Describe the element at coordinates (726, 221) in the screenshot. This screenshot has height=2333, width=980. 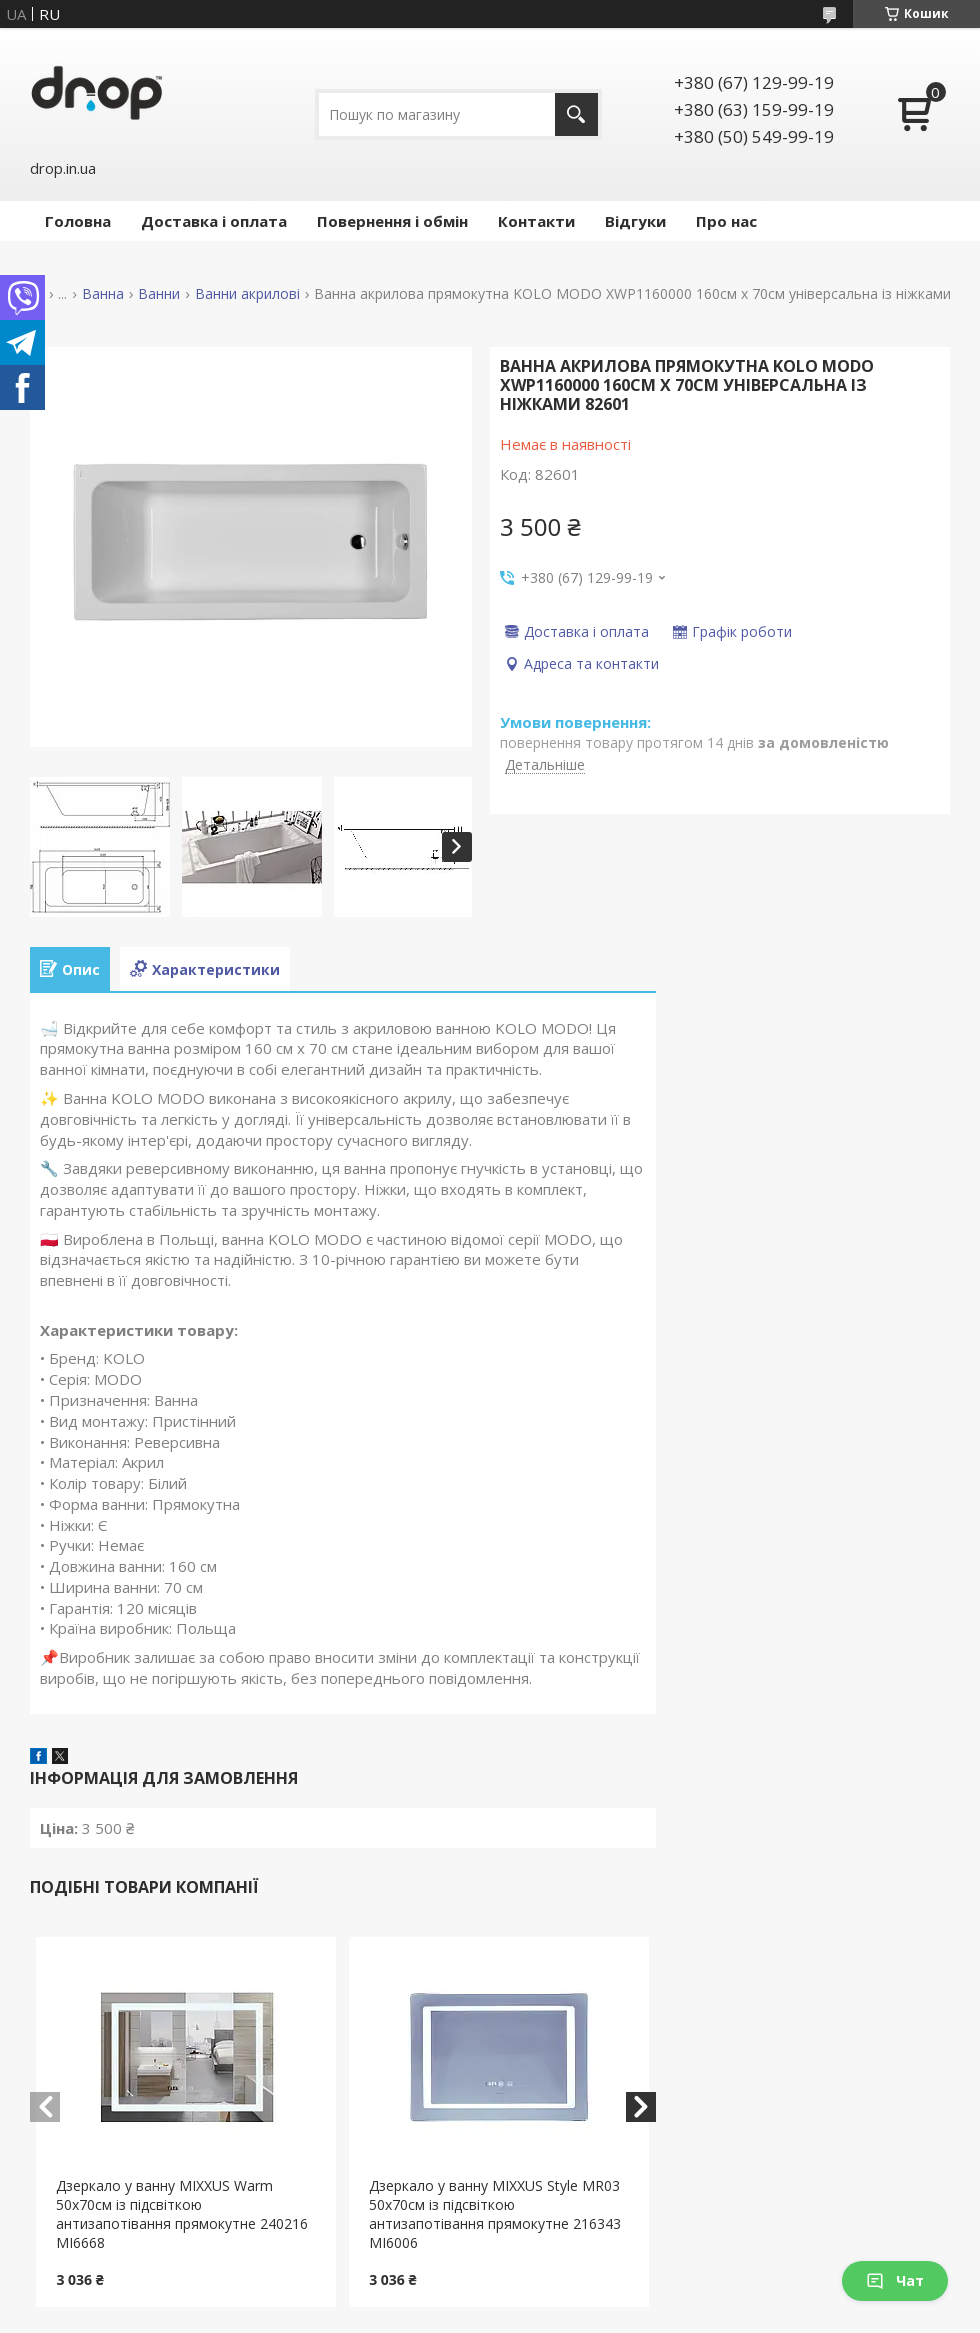
I see `Про нас` at that location.